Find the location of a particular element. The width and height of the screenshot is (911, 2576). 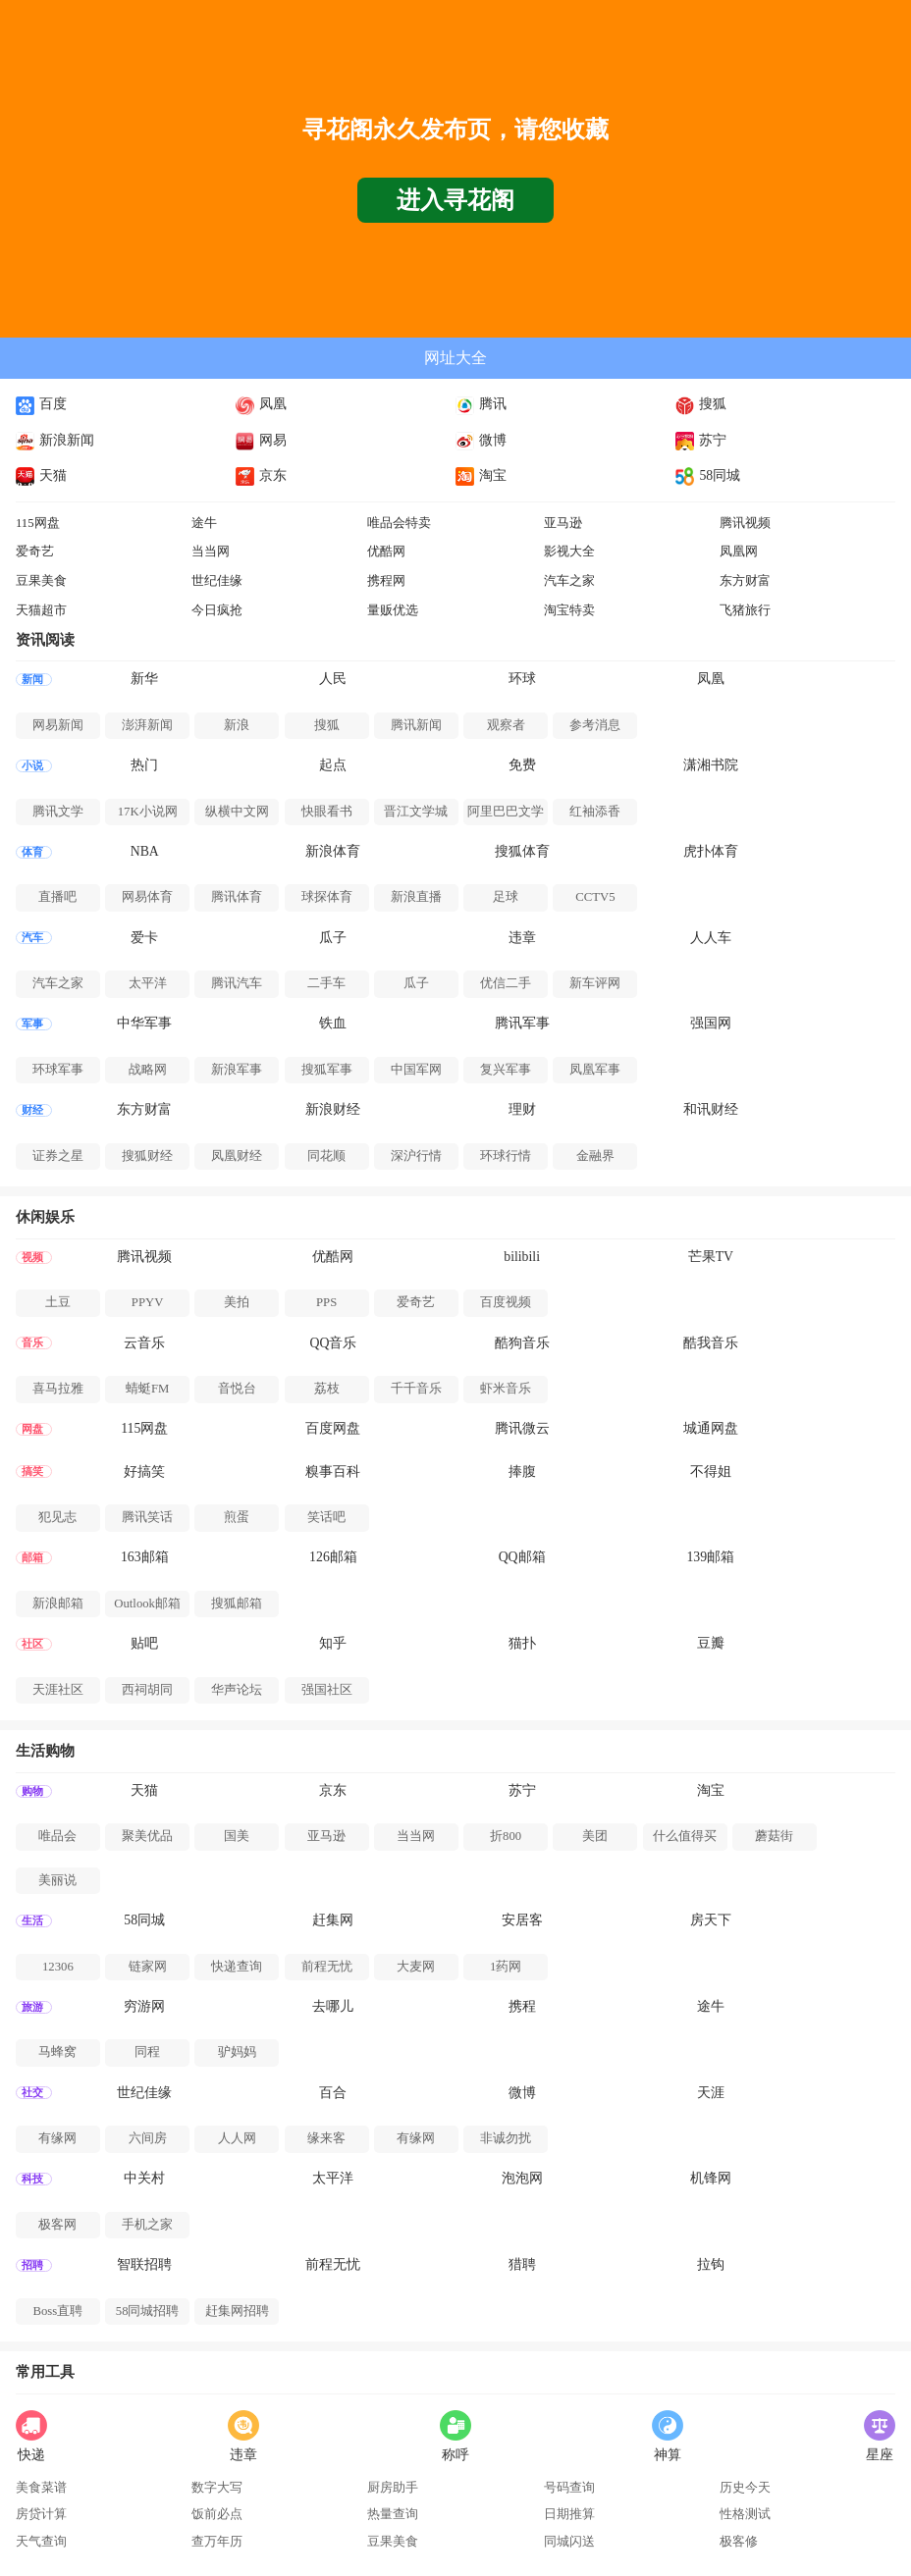

搜狐军事 is located at coordinates (326, 1070).